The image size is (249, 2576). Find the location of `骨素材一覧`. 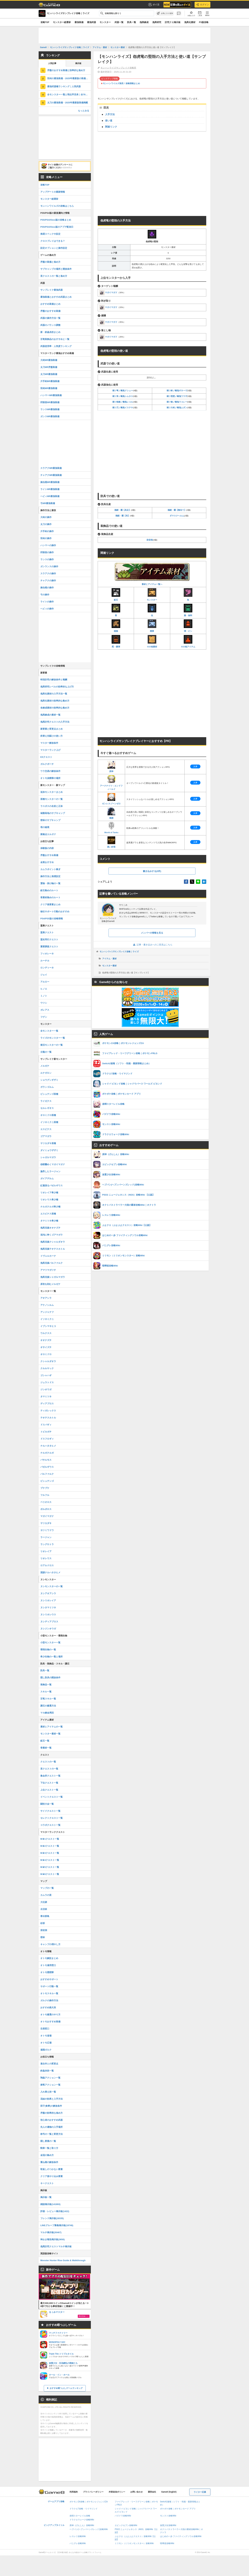

骨素材一覧 is located at coordinates (46, 1747).